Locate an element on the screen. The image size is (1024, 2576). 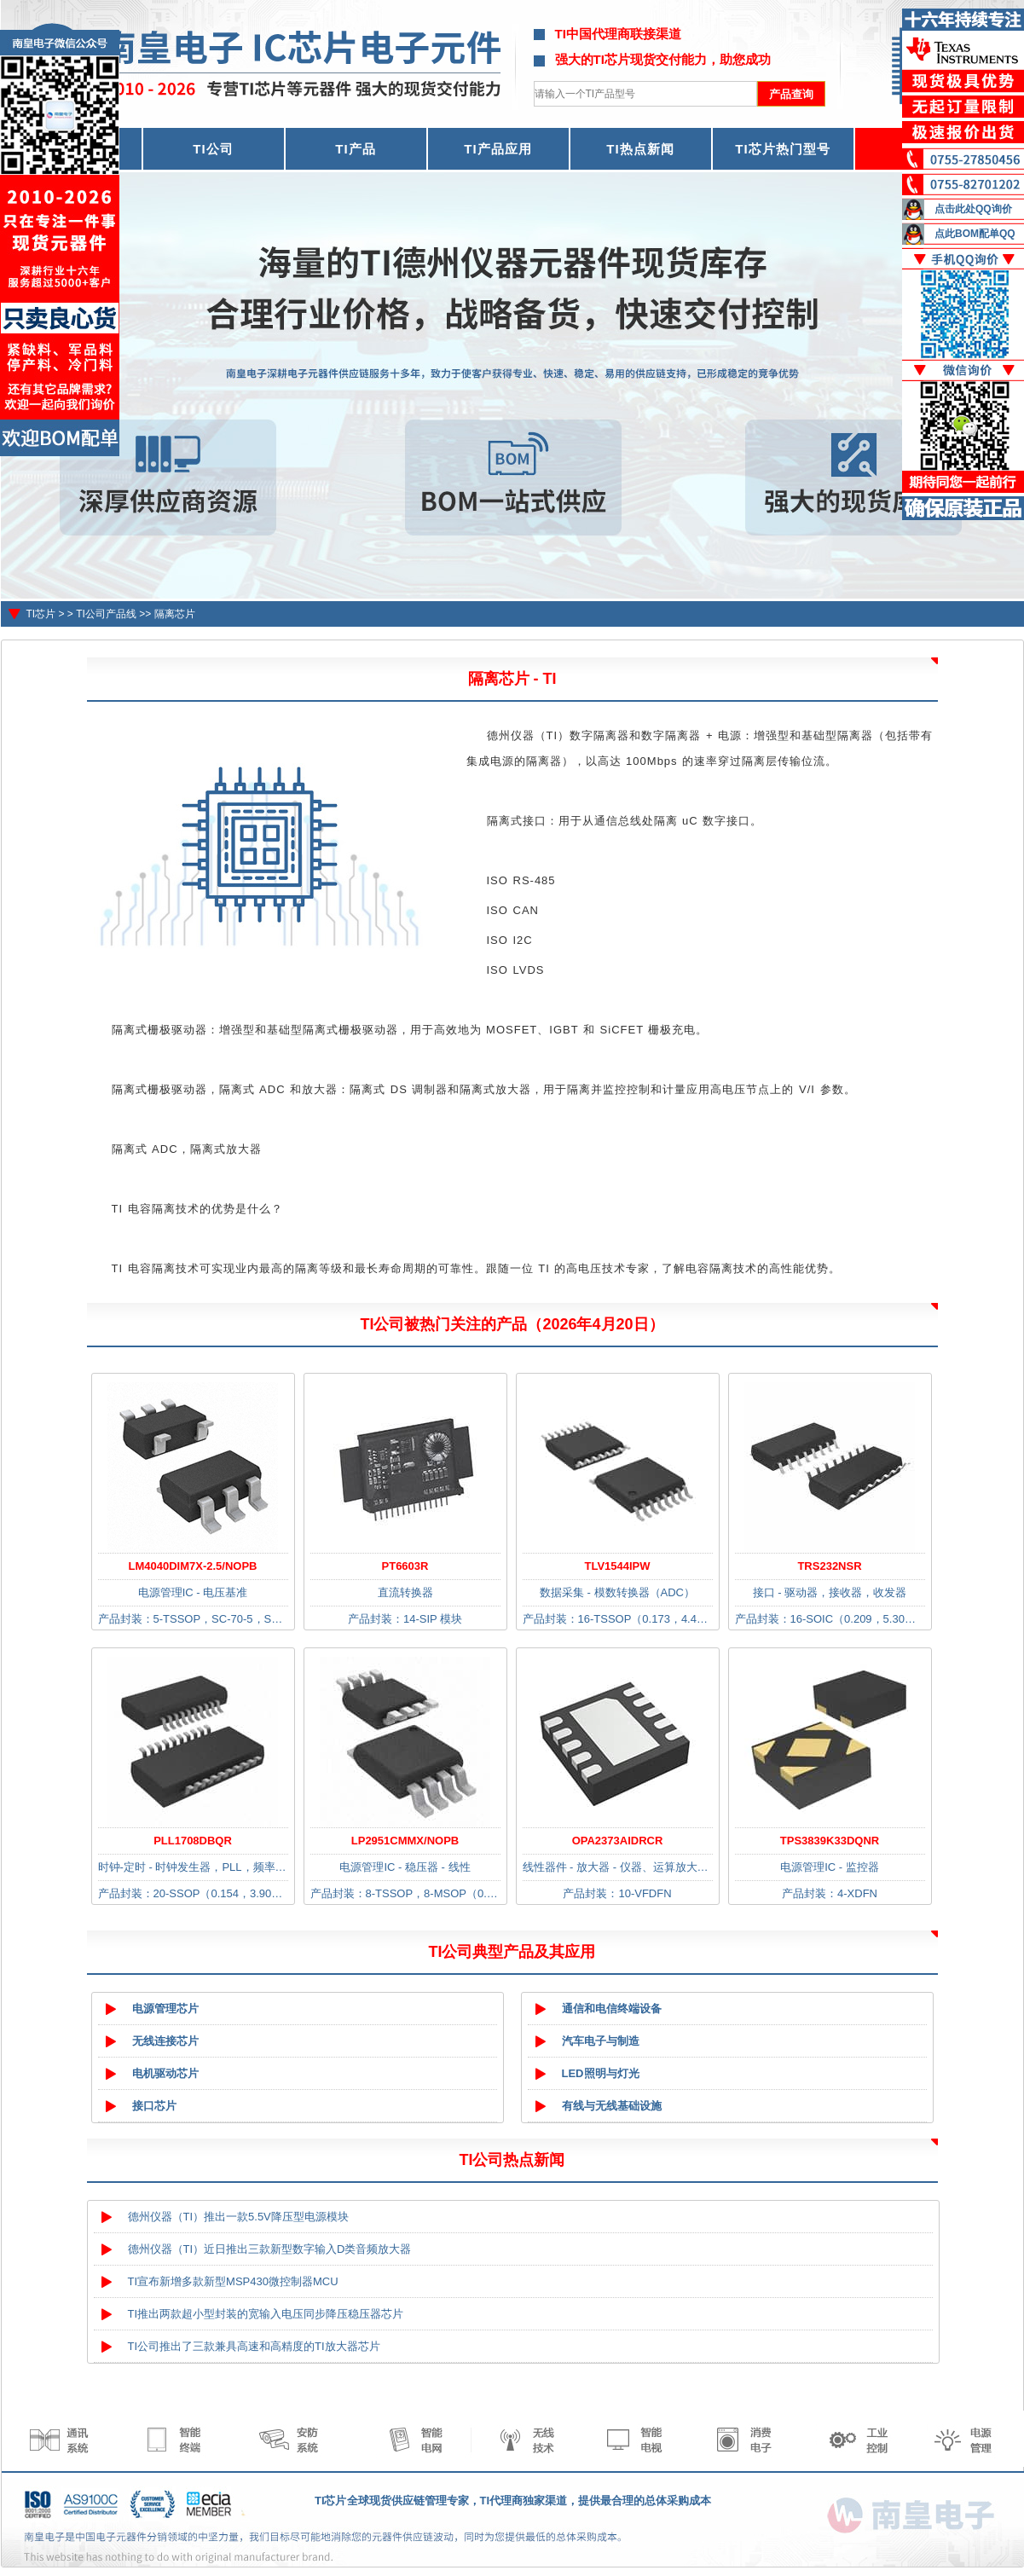
德州仪器（TI）推出一款5.5V降压型电源模块 is located at coordinates (238, 2216).